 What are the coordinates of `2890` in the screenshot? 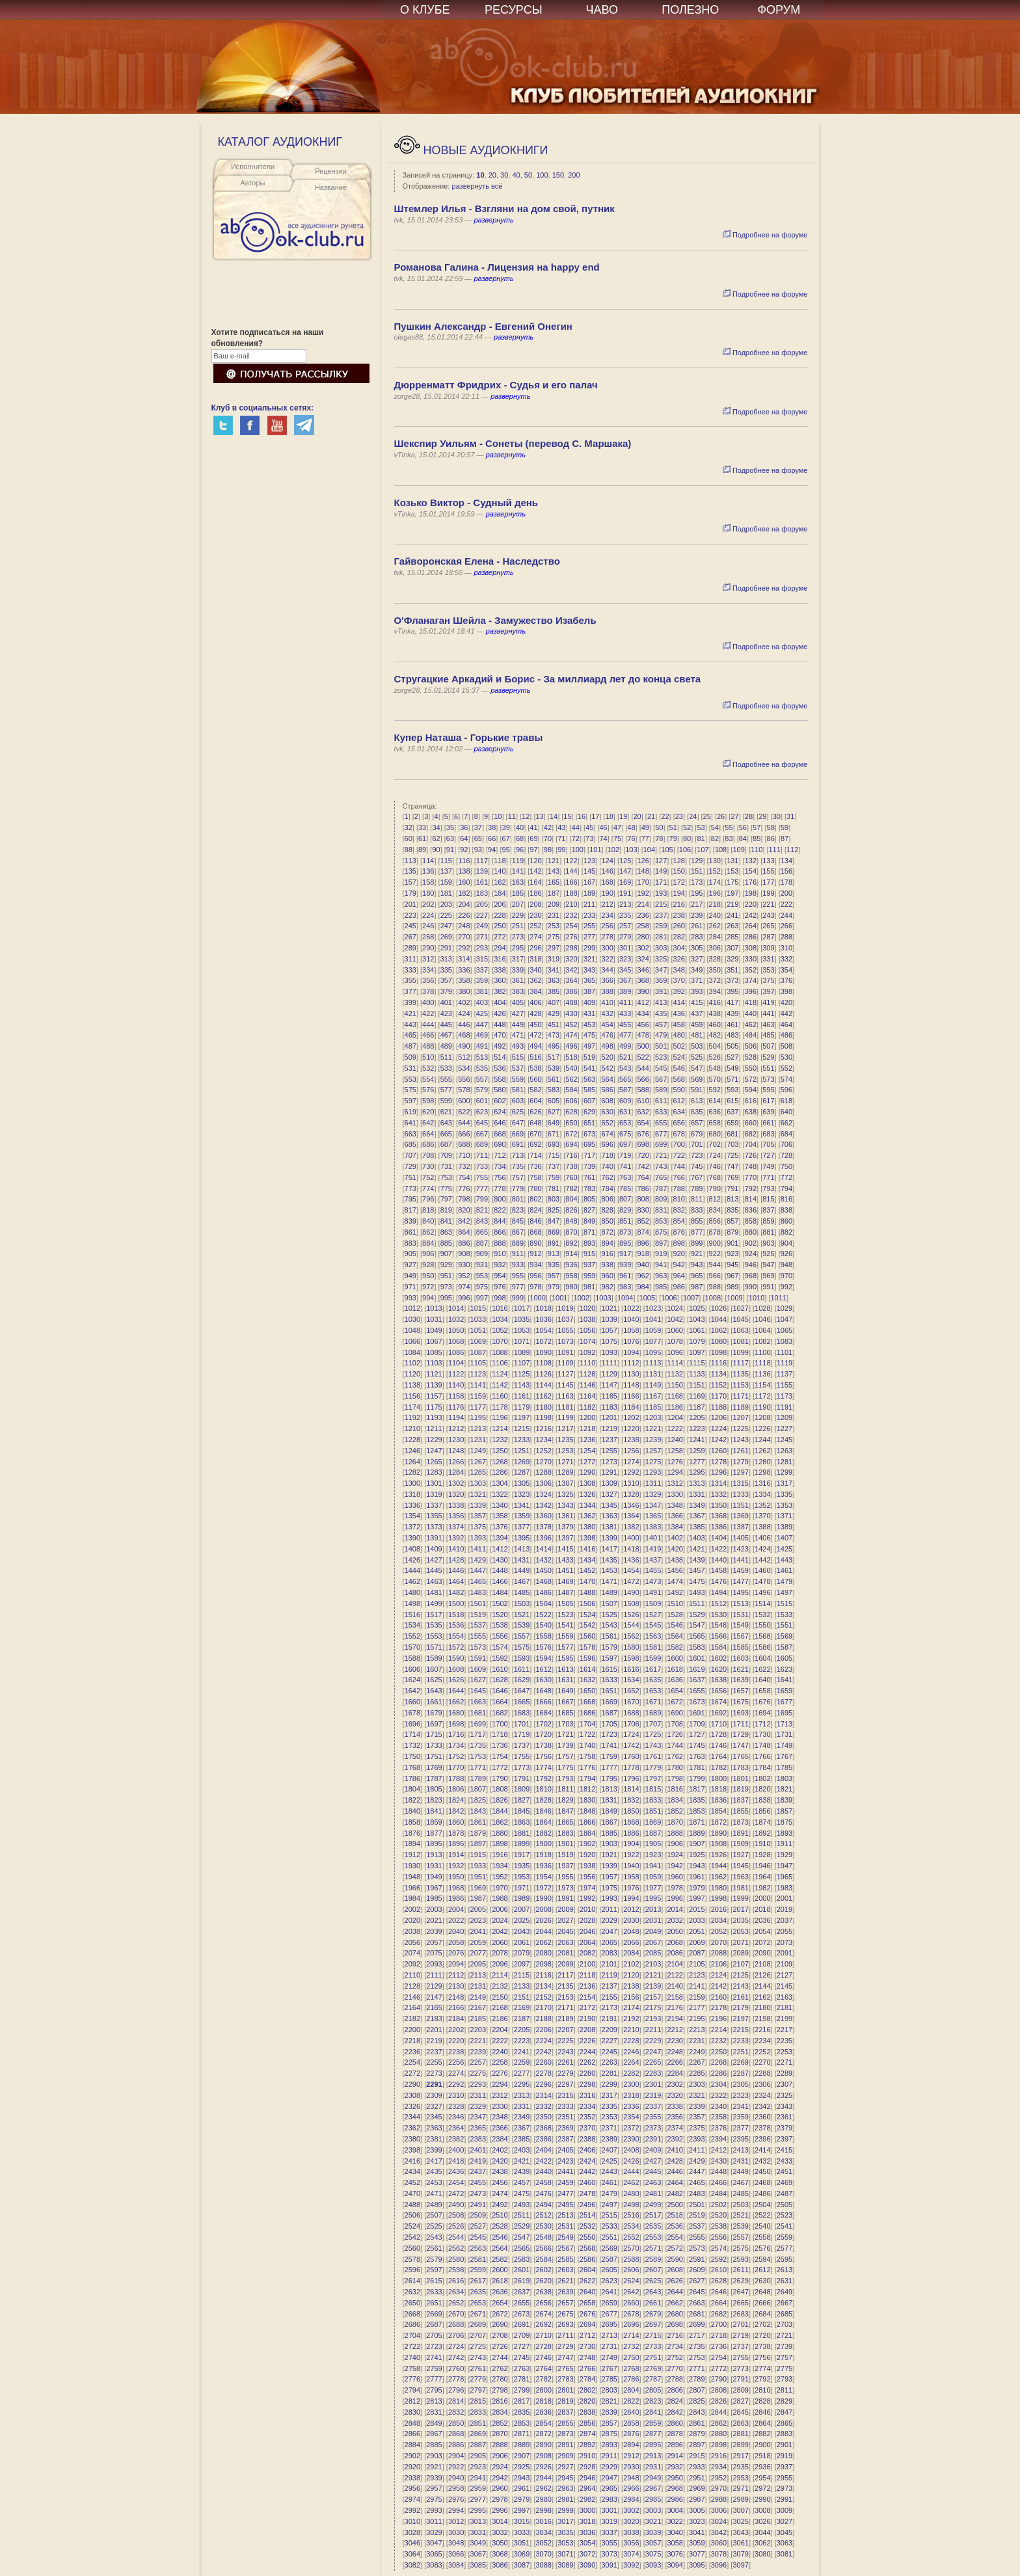 It's located at (544, 2445).